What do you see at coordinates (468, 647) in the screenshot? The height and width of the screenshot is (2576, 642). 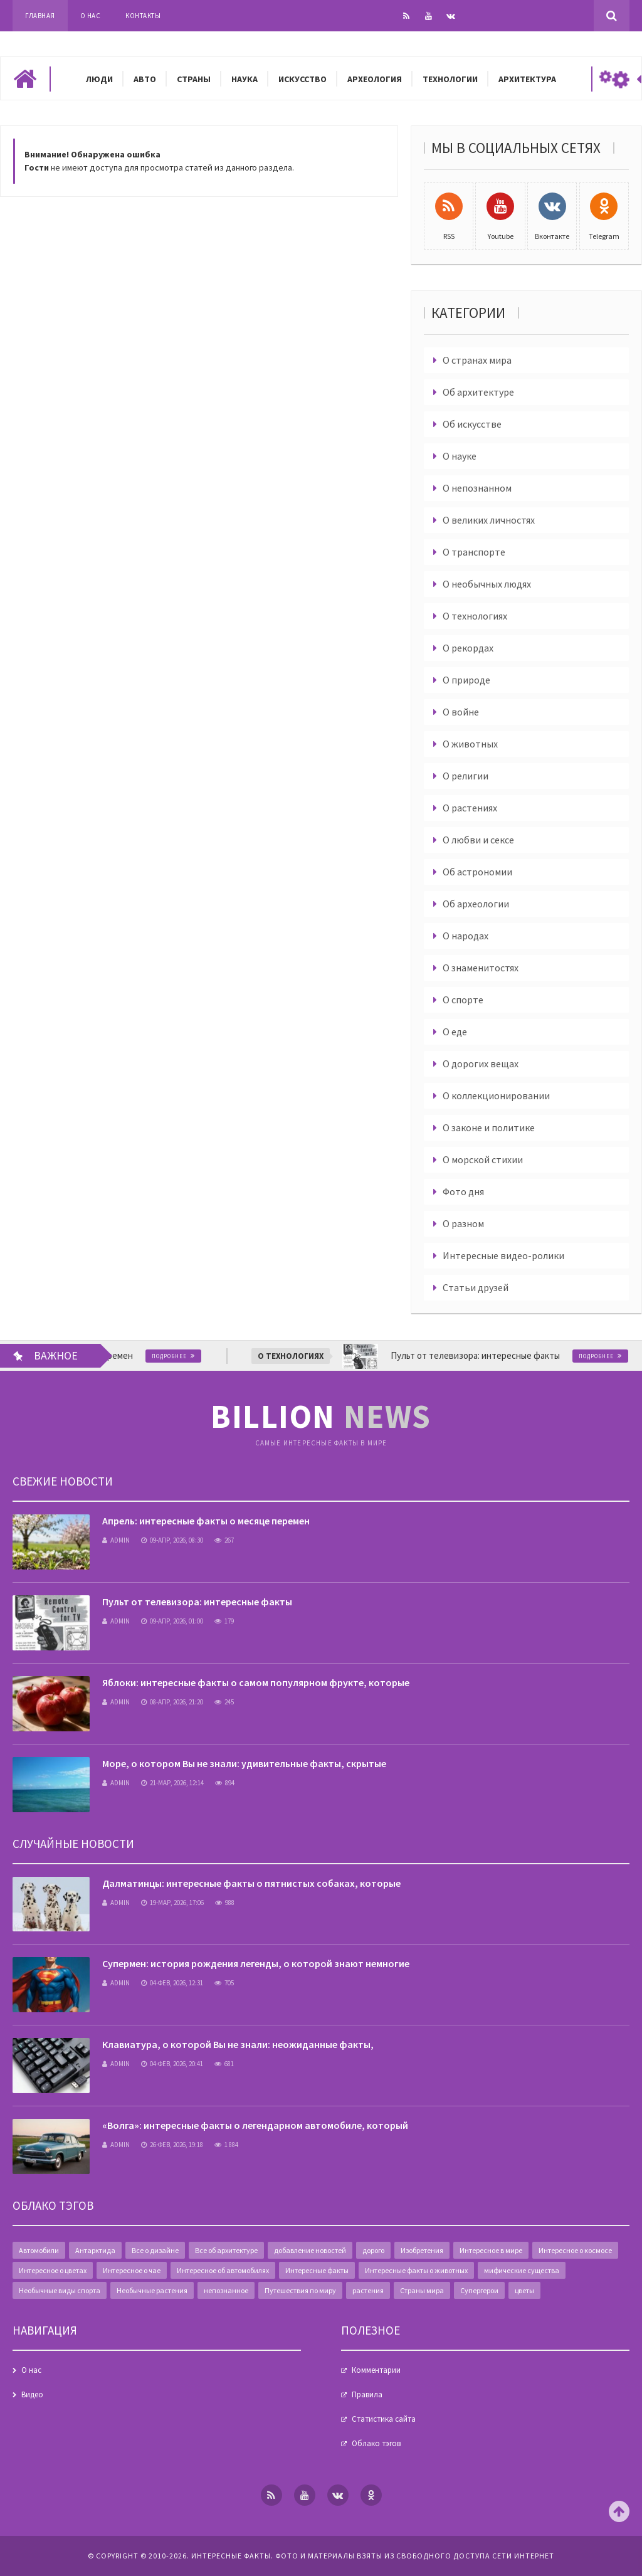 I see `О рекордах` at bounding box center [468, 647].